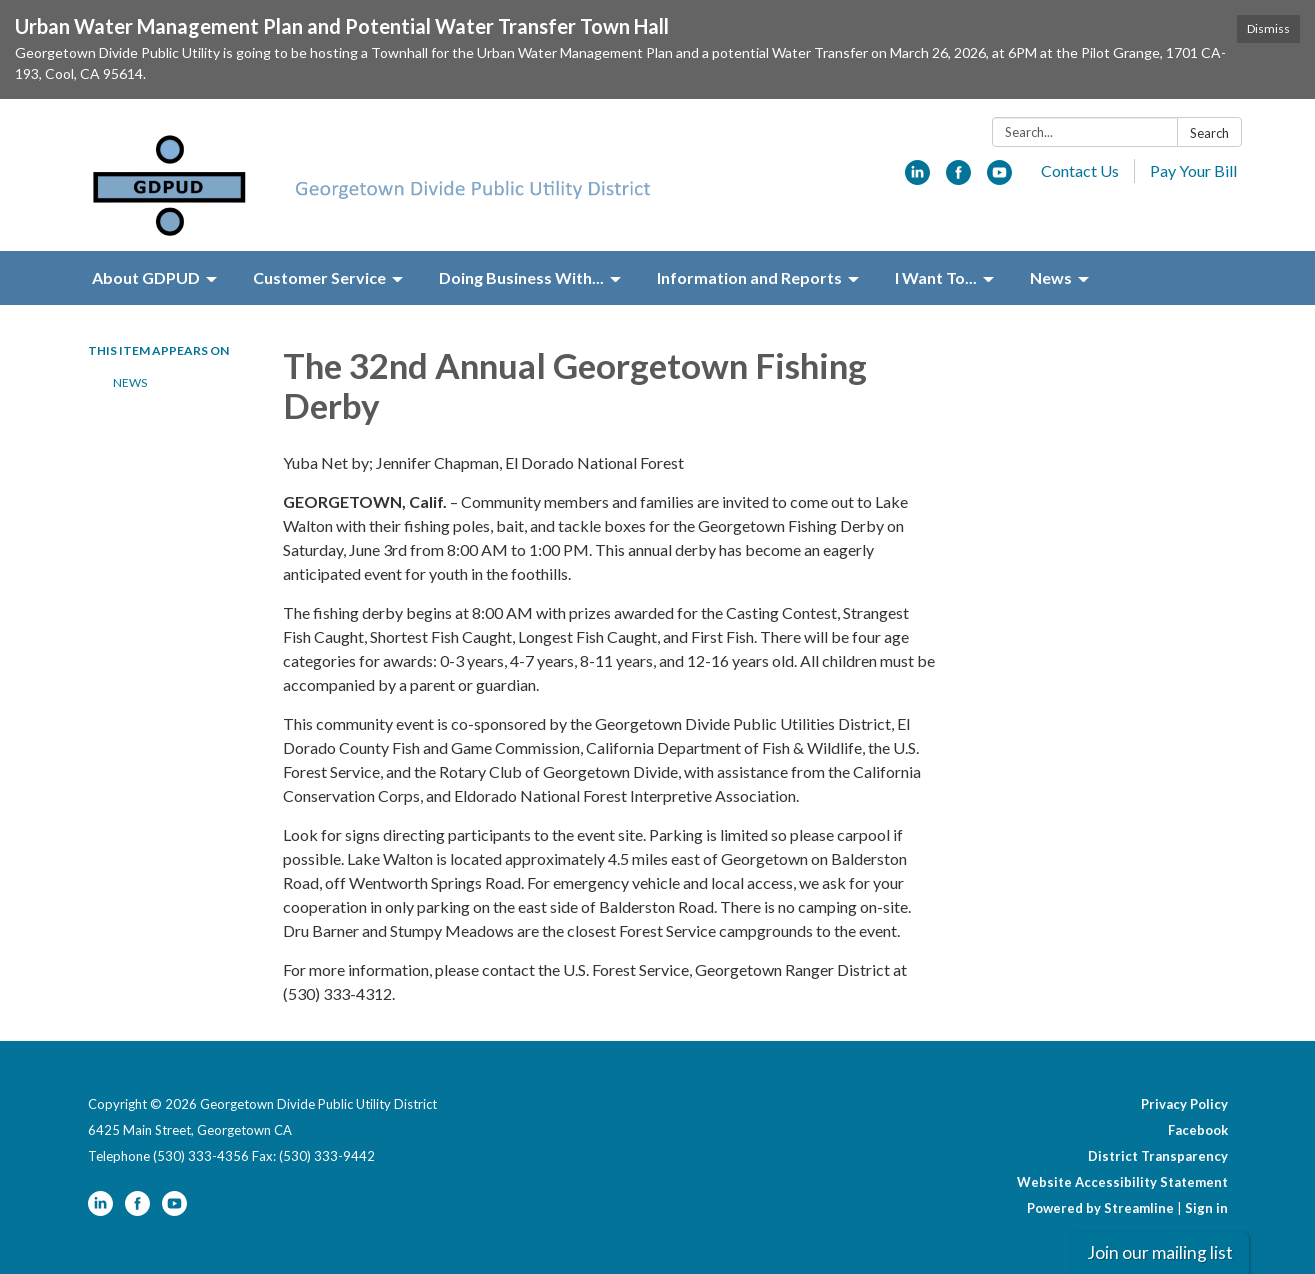 This screenshot has height=1274, width=1315. Describe the element at coordinates (936, 277) in the screenshot. I see `I Want To... [menuitem]` at that location.